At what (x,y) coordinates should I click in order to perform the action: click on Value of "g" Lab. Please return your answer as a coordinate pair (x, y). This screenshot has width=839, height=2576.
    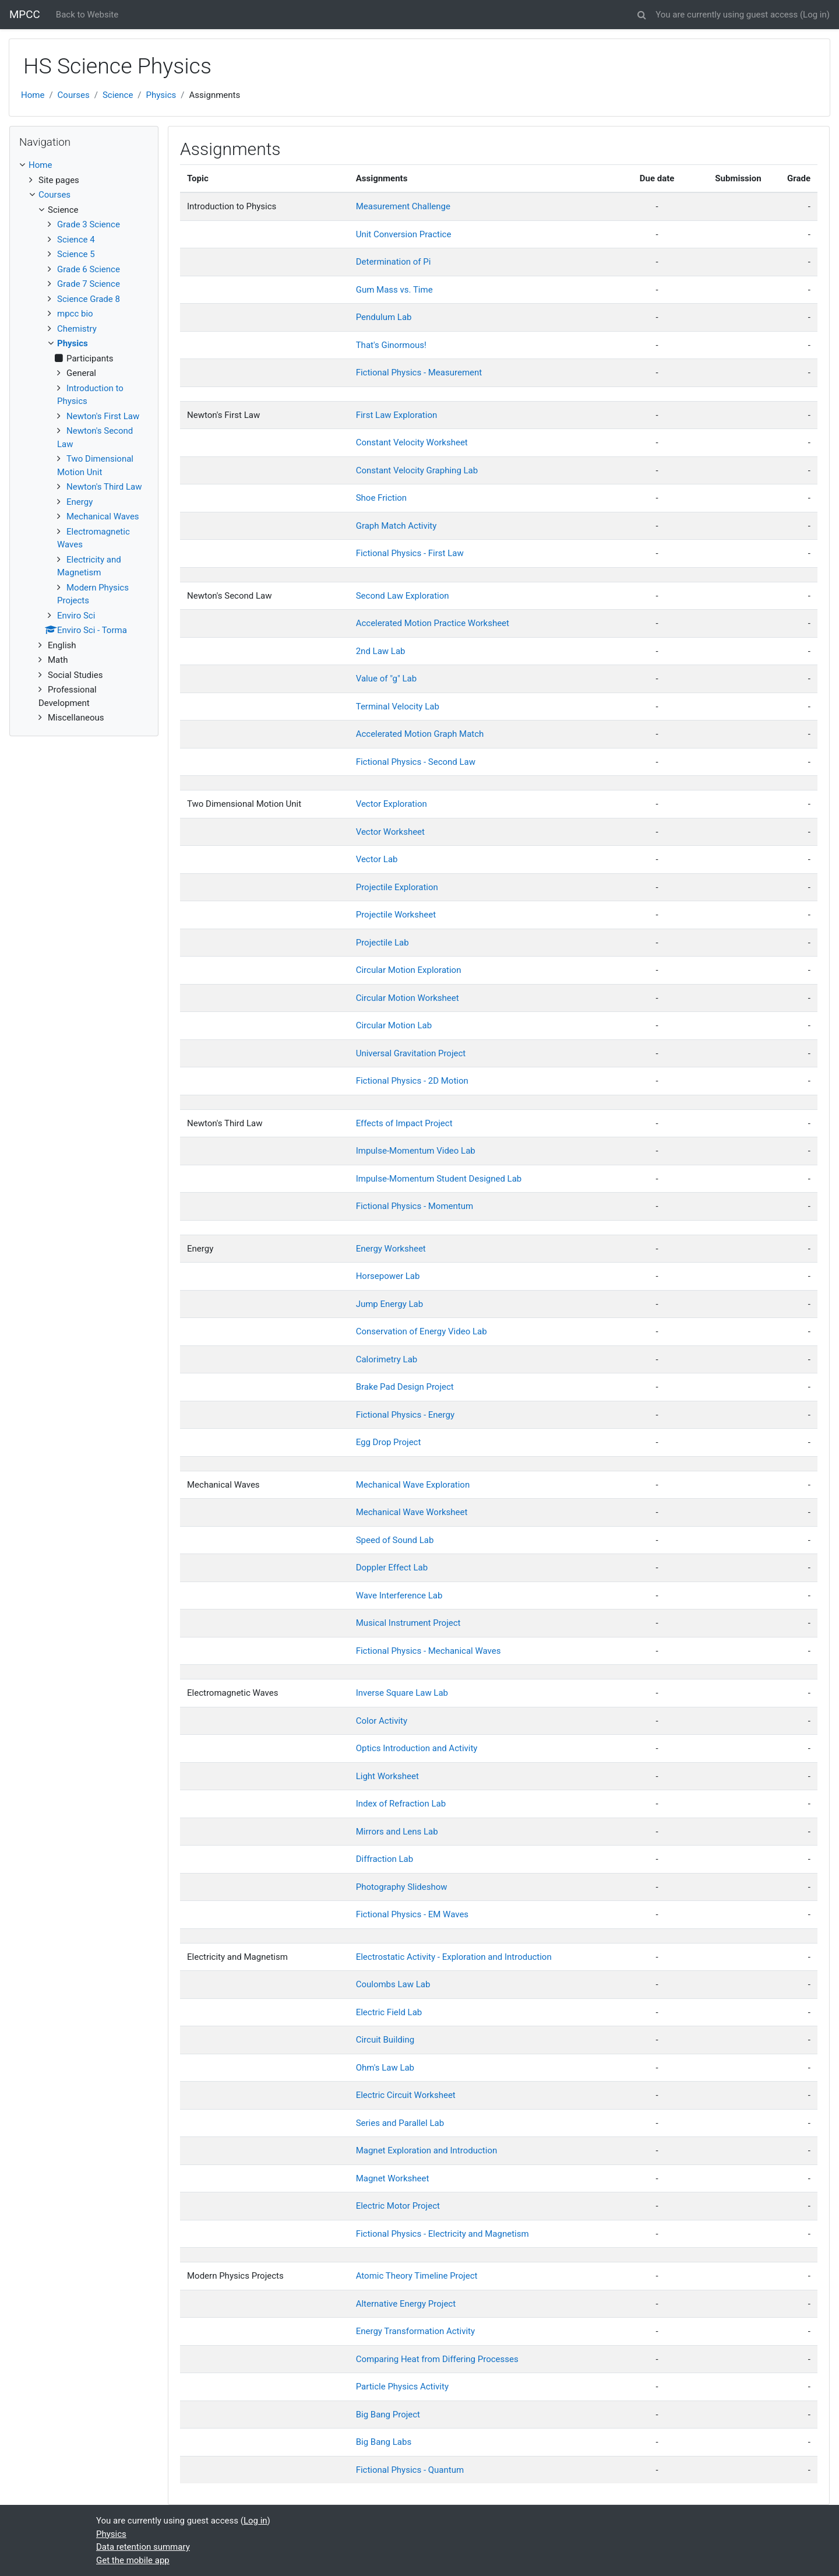
    Looking at the image, I should click on (386, 678).